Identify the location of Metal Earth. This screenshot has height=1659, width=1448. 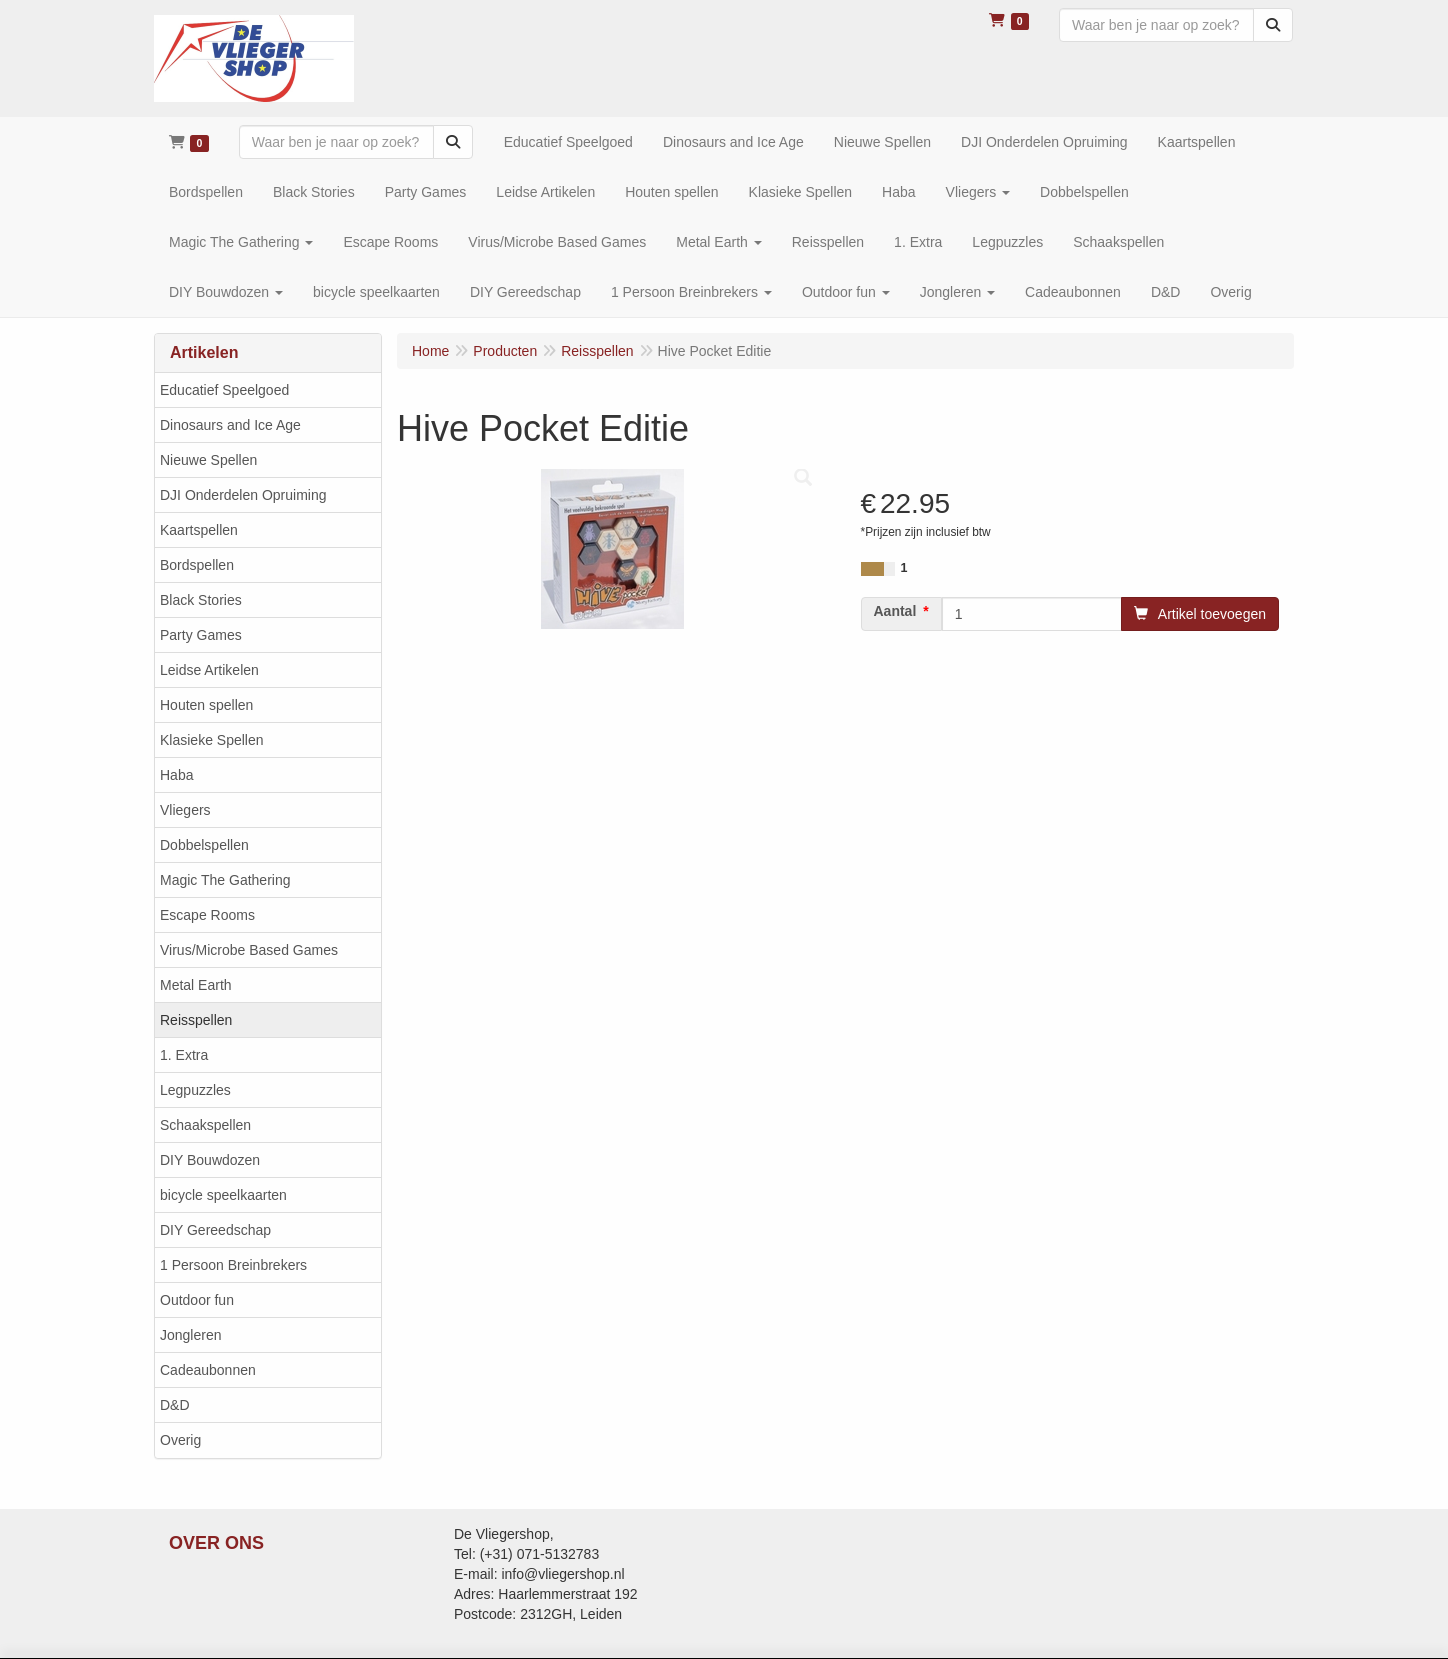
(196, 985).